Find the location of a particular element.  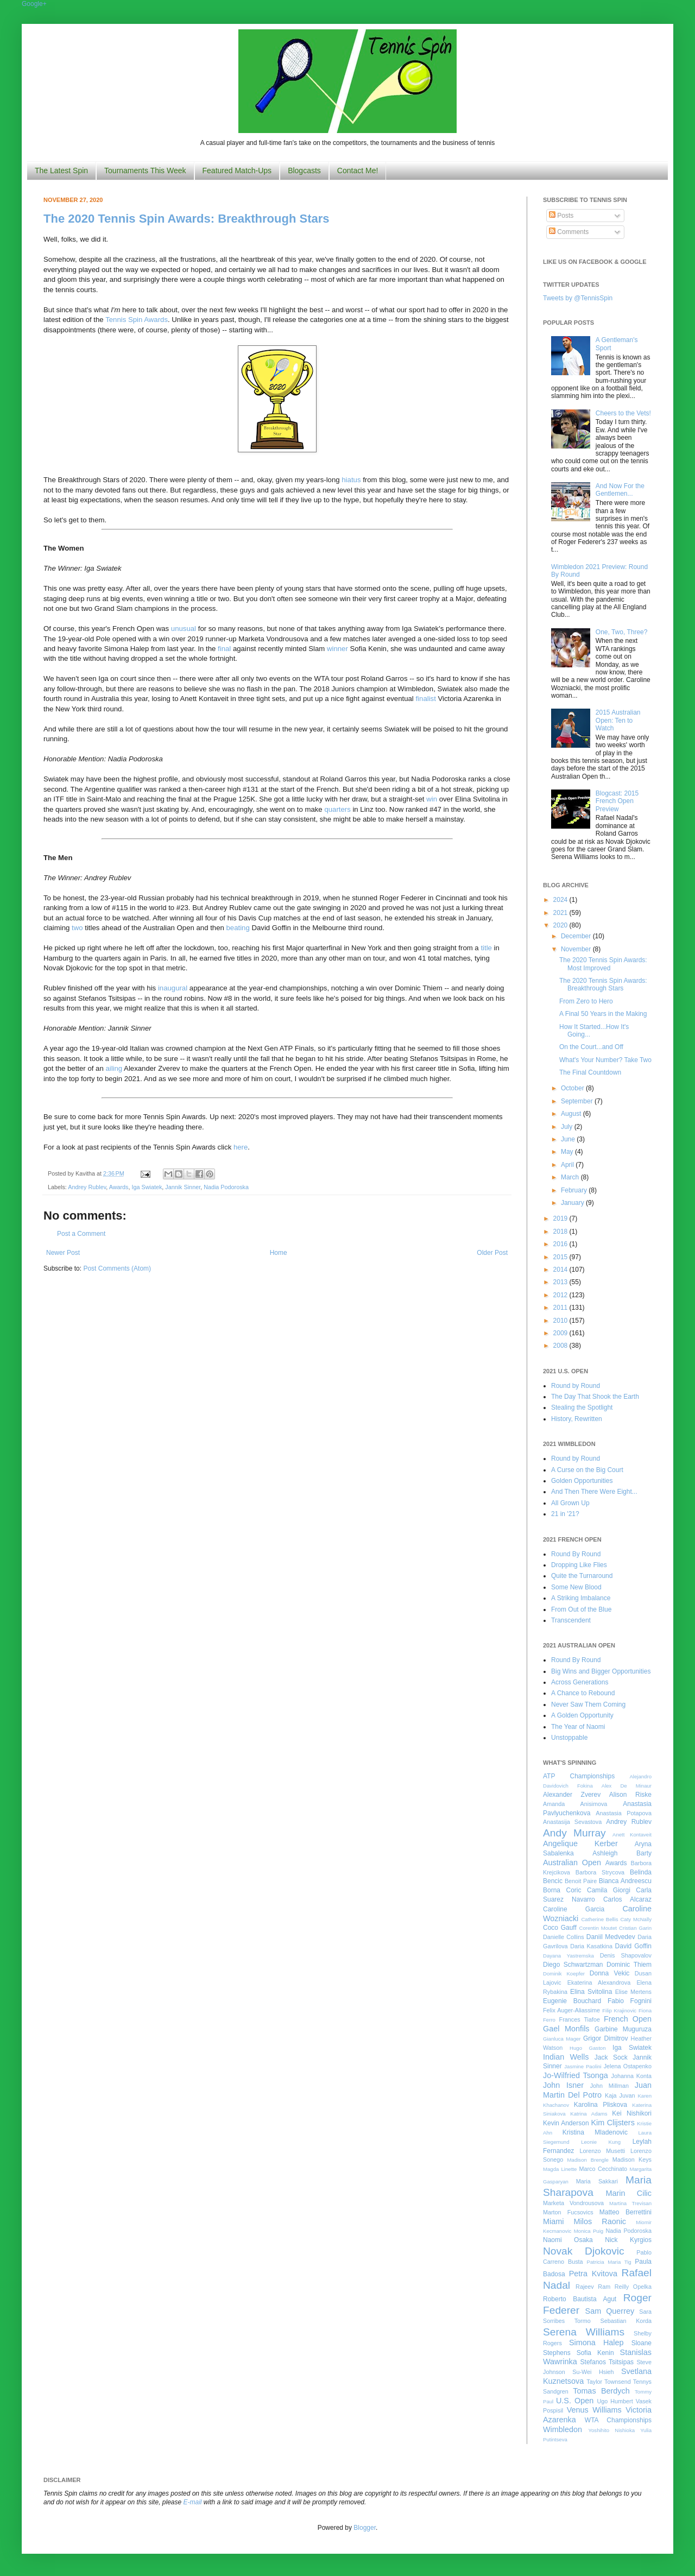

2015 Australian Open: Ten to Watch is located at coordinates (618, 720).